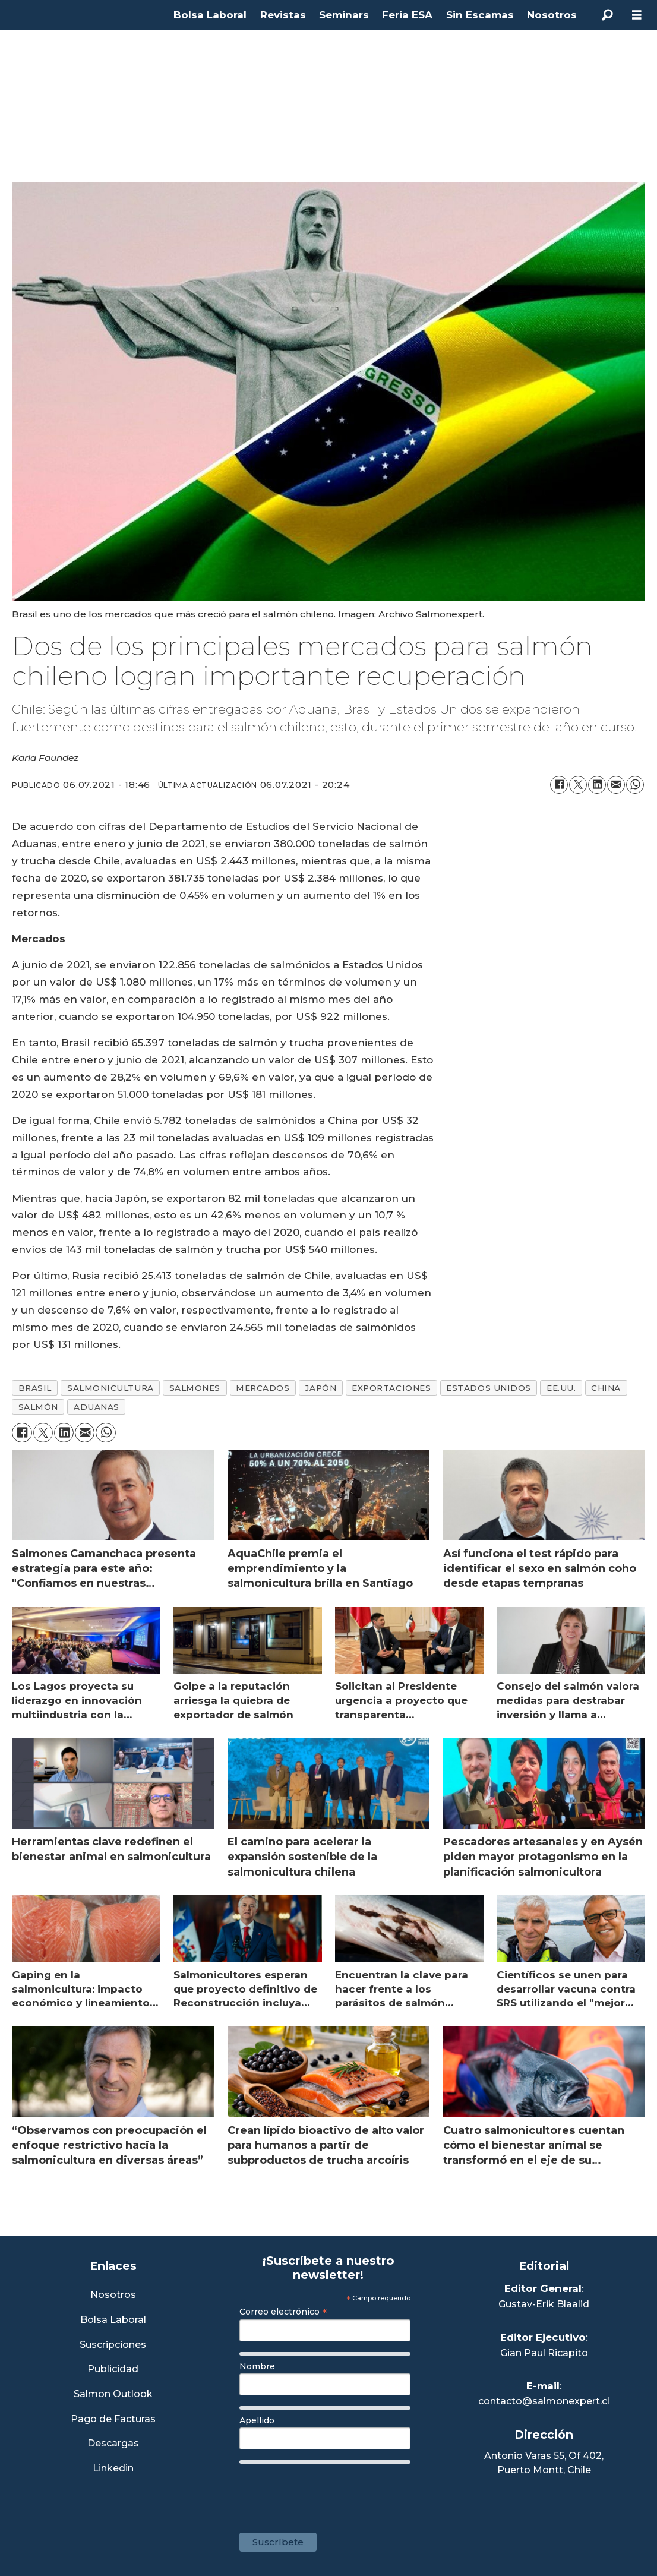 This screenshot has width=657, height=2576. What do you see at coordinates (544, 2353) in the screenshot?
I see `Gian Paul Ricapito [Linkedin de Editor Ejecutivo]` at bounding box center [544, 2353].